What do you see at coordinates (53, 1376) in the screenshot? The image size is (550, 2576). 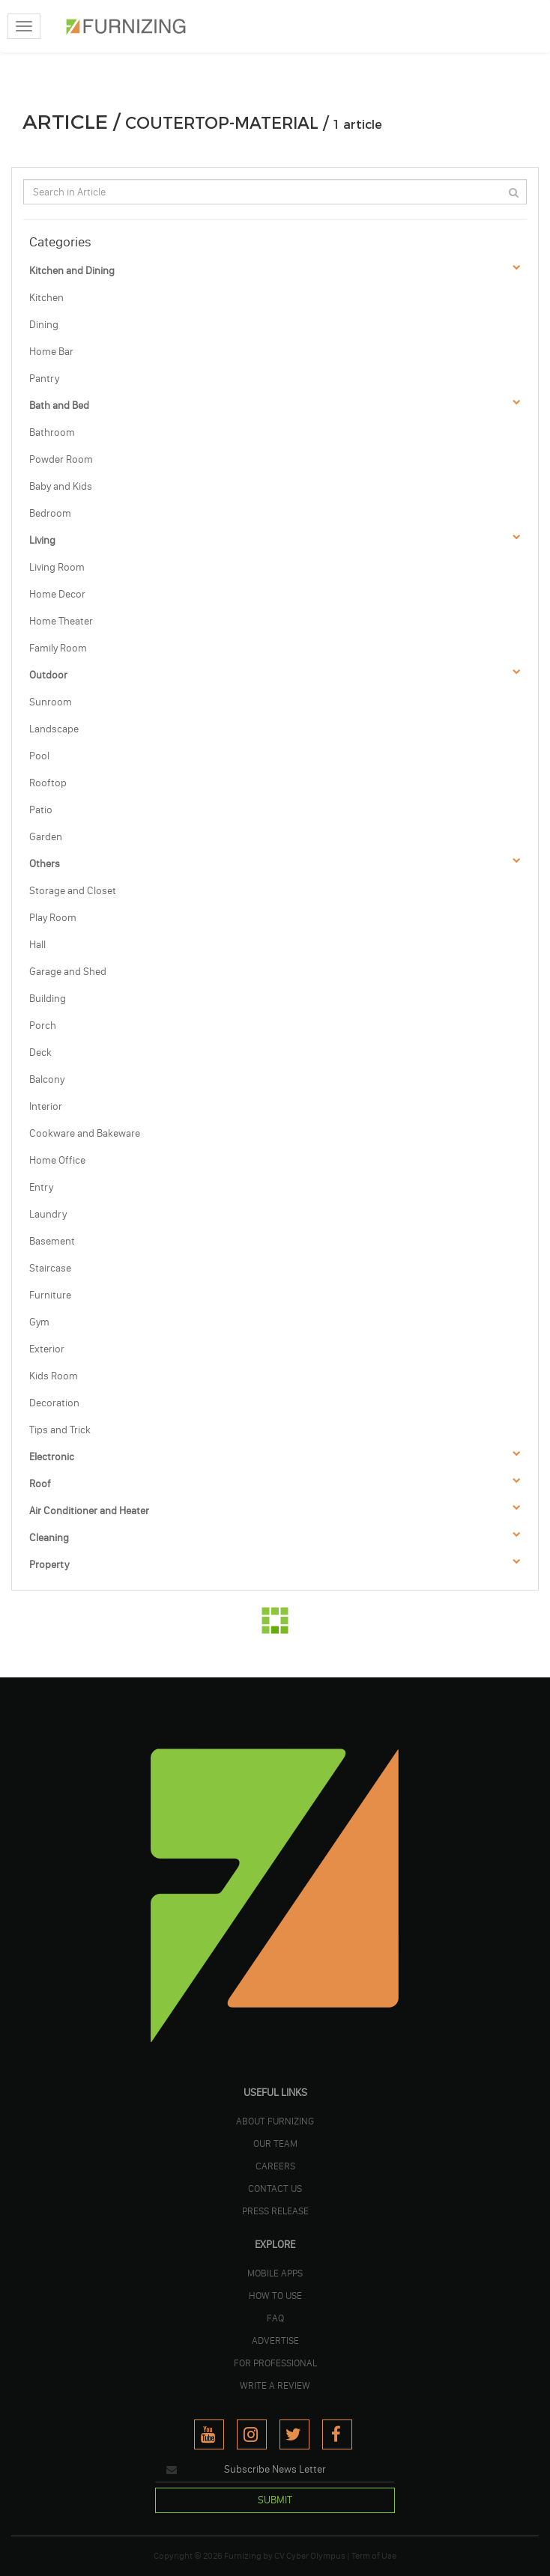 I see `Kids Room` at bounding box center [53, 1376].